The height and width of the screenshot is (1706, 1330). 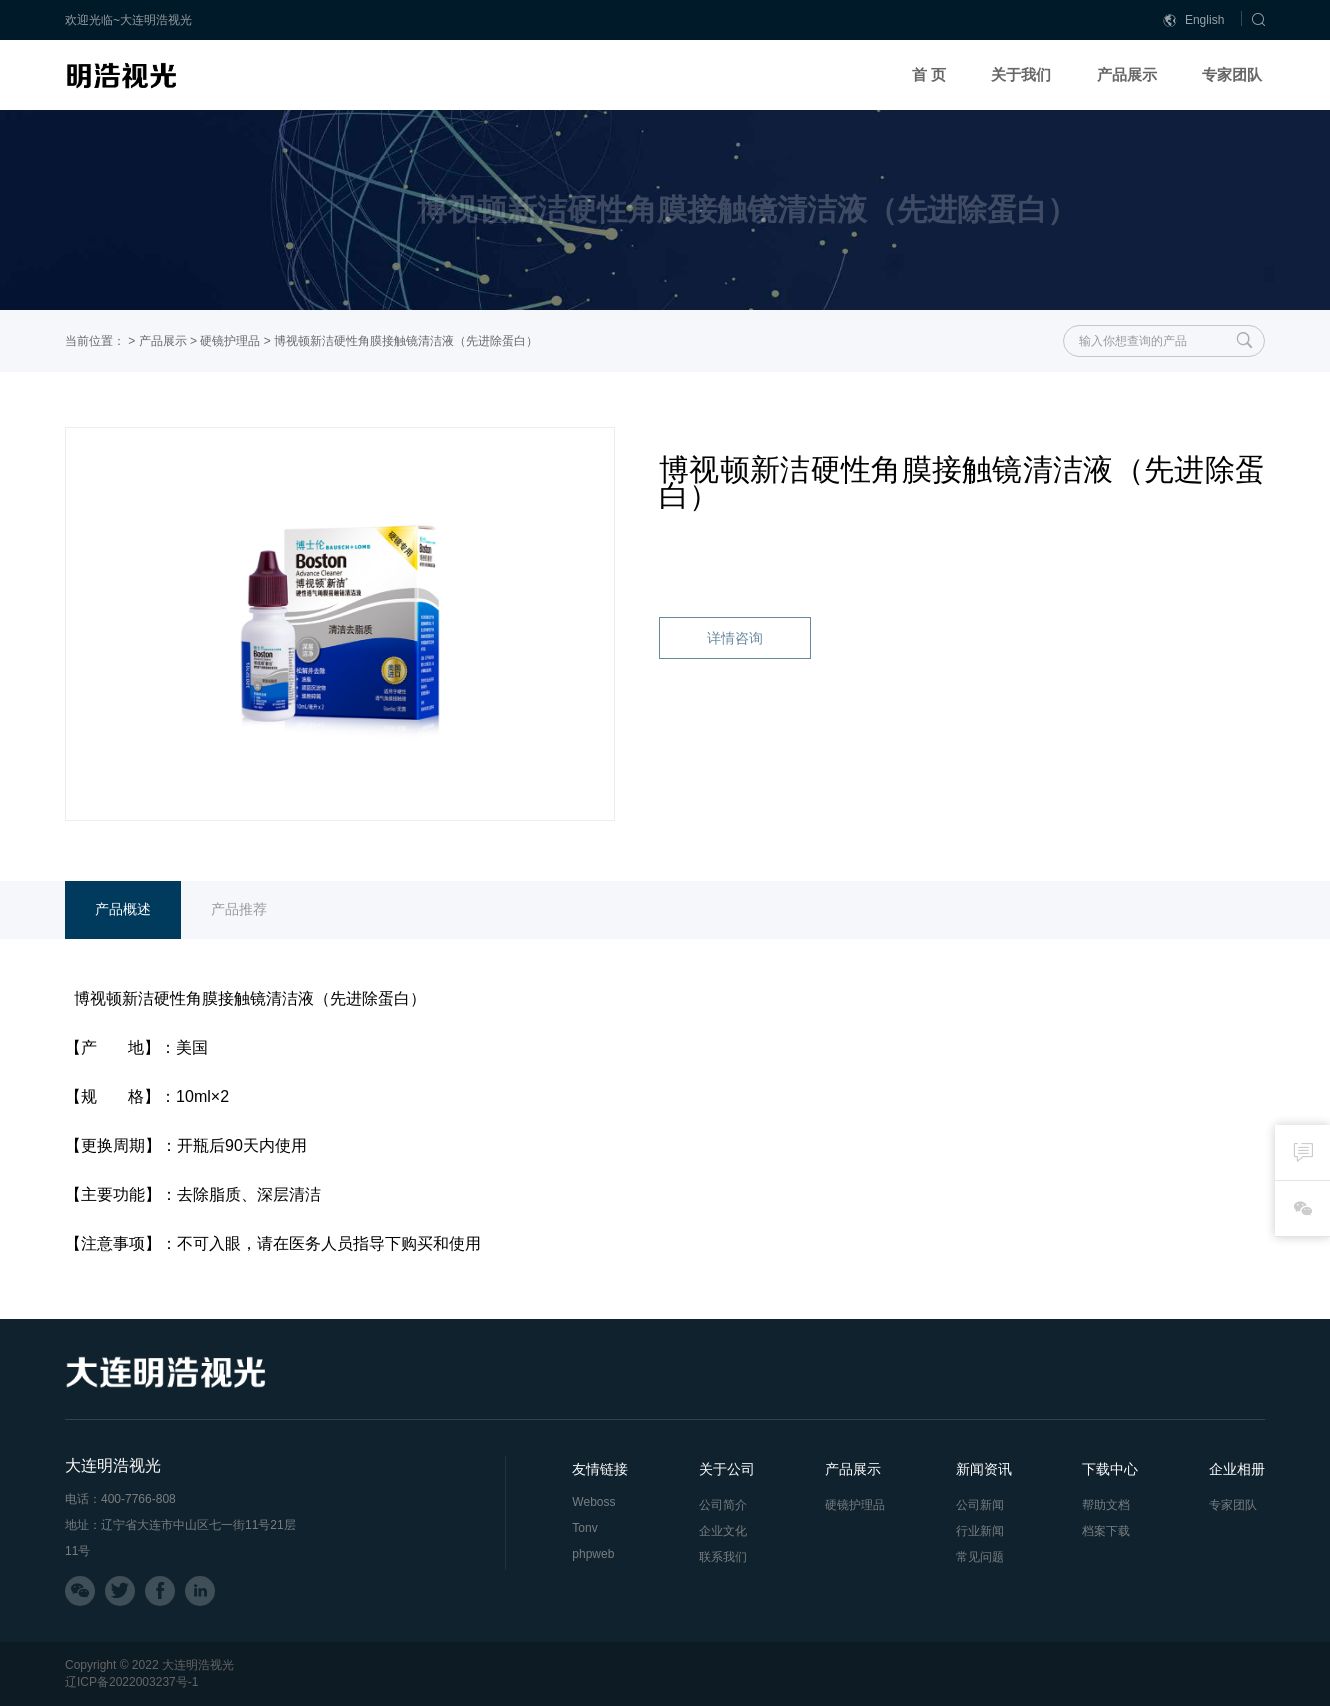 What do you see at coordinates (593, 1502) in the screenshot?
I see `Weboss` at bounding box center [593, 1502].